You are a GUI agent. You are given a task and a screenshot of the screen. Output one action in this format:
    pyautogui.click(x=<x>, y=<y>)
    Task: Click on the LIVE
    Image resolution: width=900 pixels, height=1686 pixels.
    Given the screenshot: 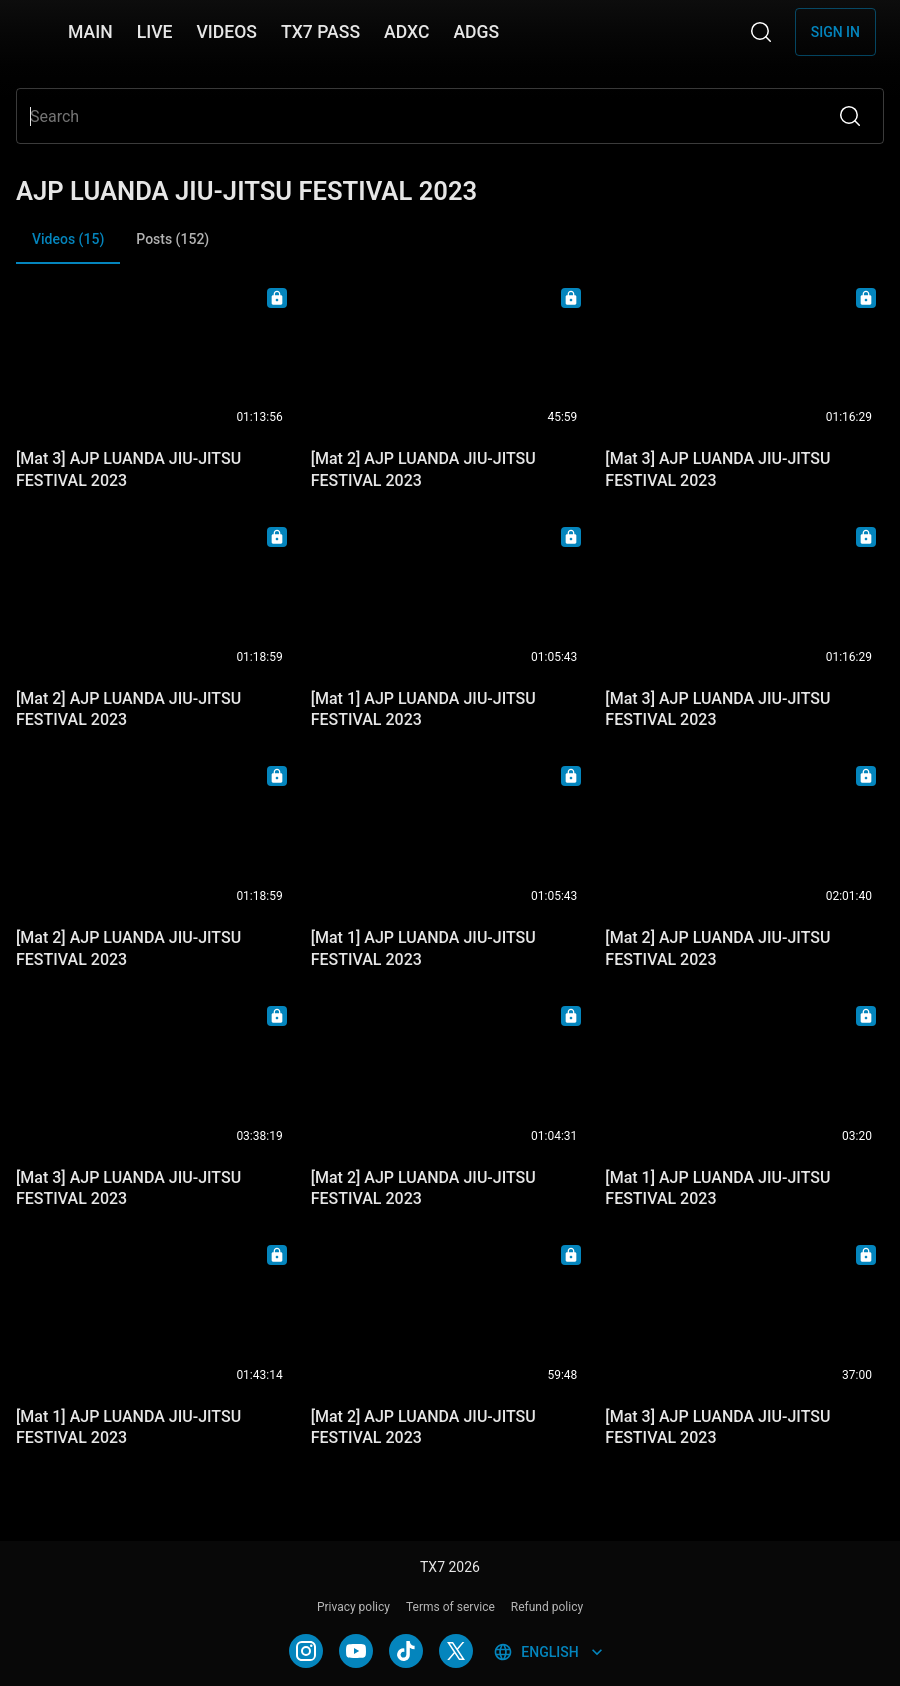 What is the action you would take?
    pyautogui.click(x=155, y=32)
    